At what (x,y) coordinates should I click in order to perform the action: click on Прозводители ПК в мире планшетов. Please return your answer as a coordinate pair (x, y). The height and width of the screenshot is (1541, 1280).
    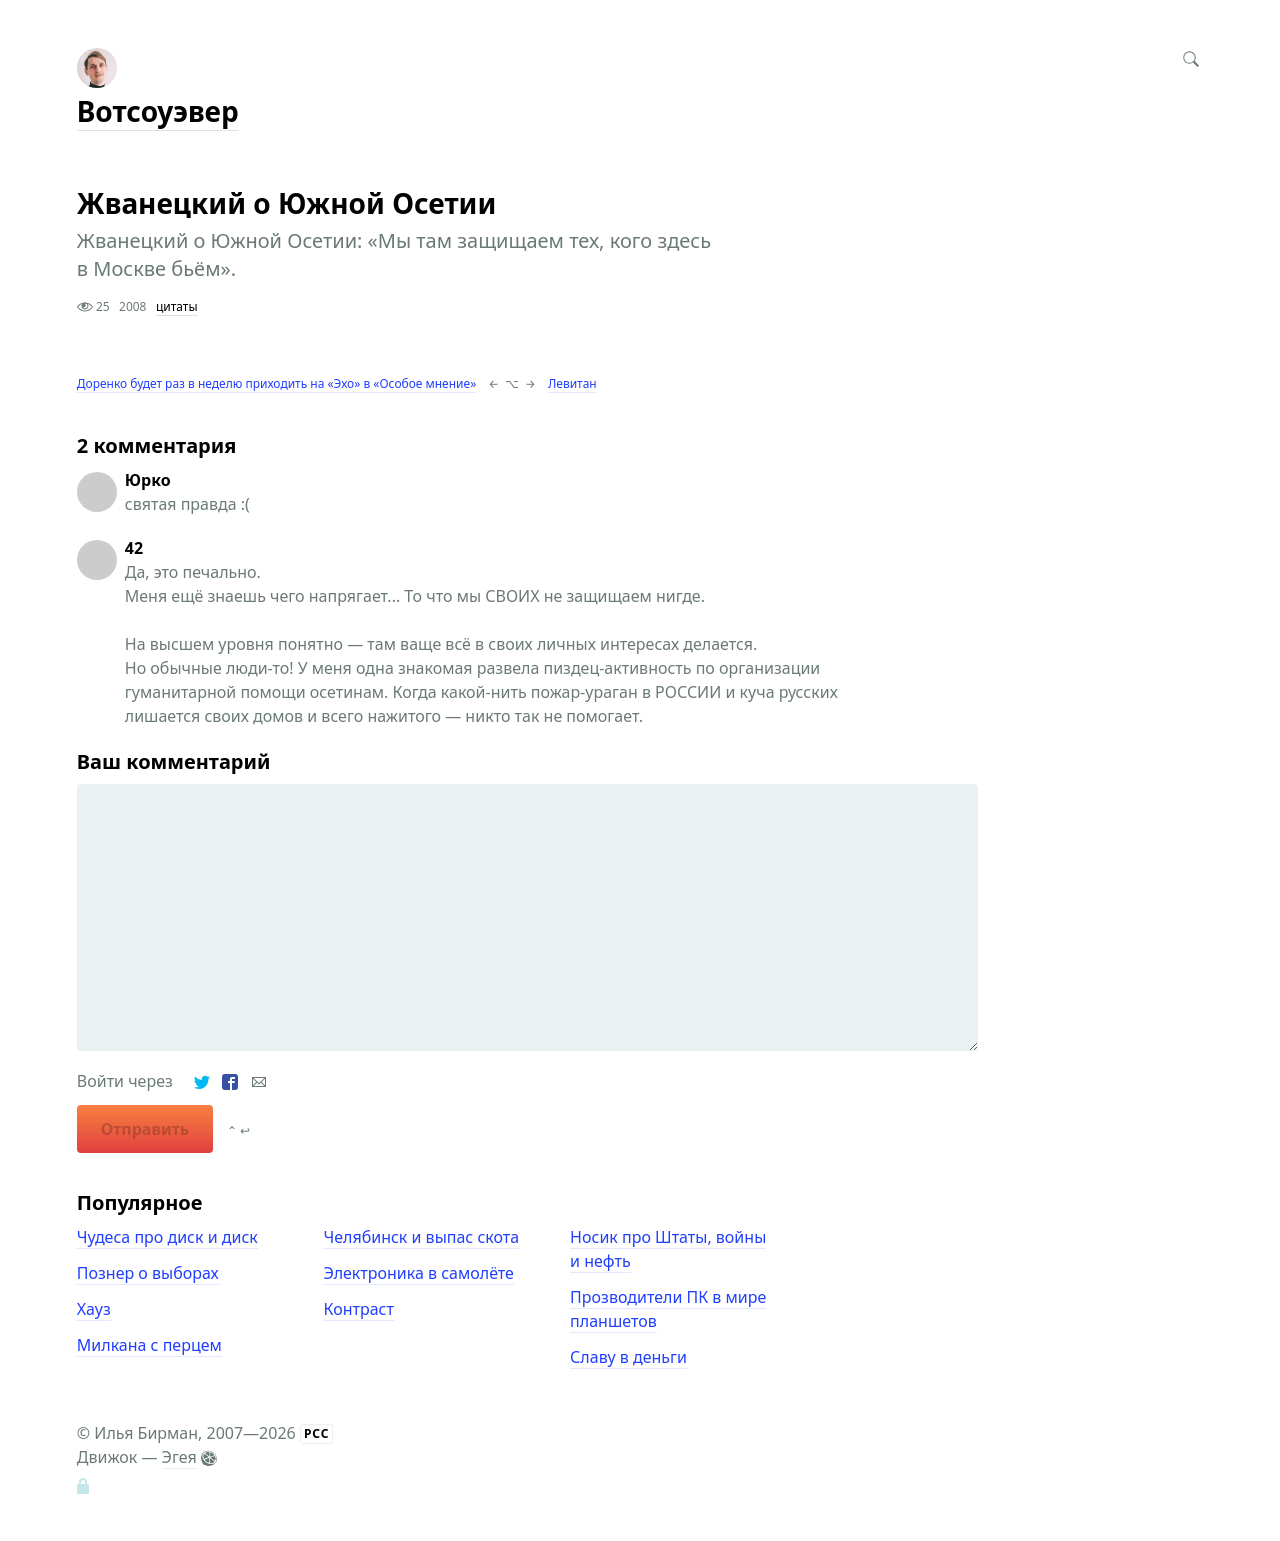
    Looking at the image, I should click on (668, 1309).